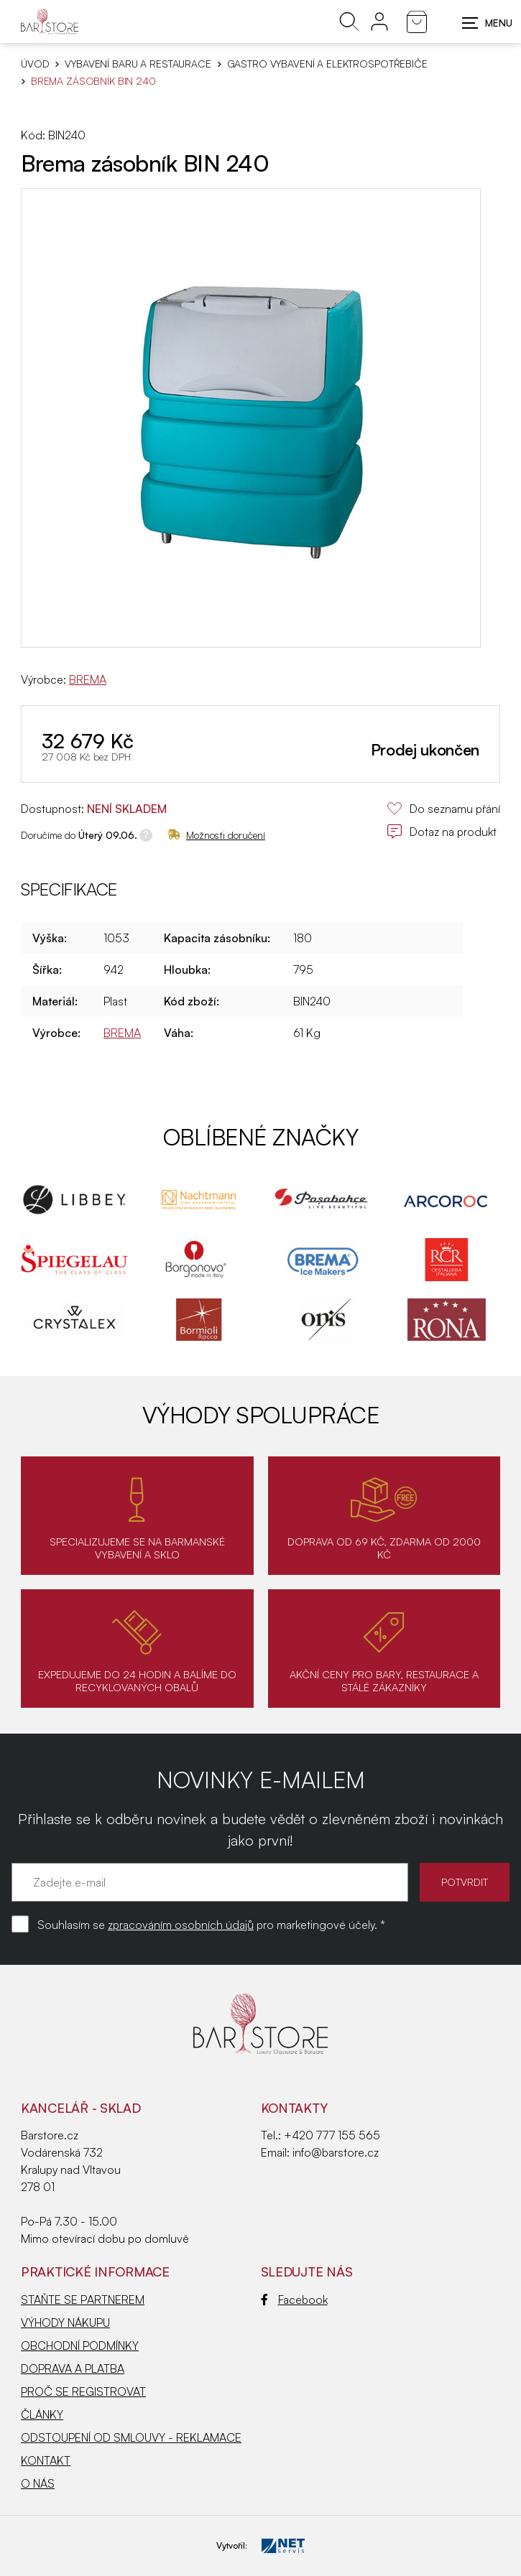 The width and height of the screenshot is (521, 2576). Describe the element at coordinates (138, 64) in the screenshot. I see `VYBAVENÍ BARU A RESTAURACE` at that location.